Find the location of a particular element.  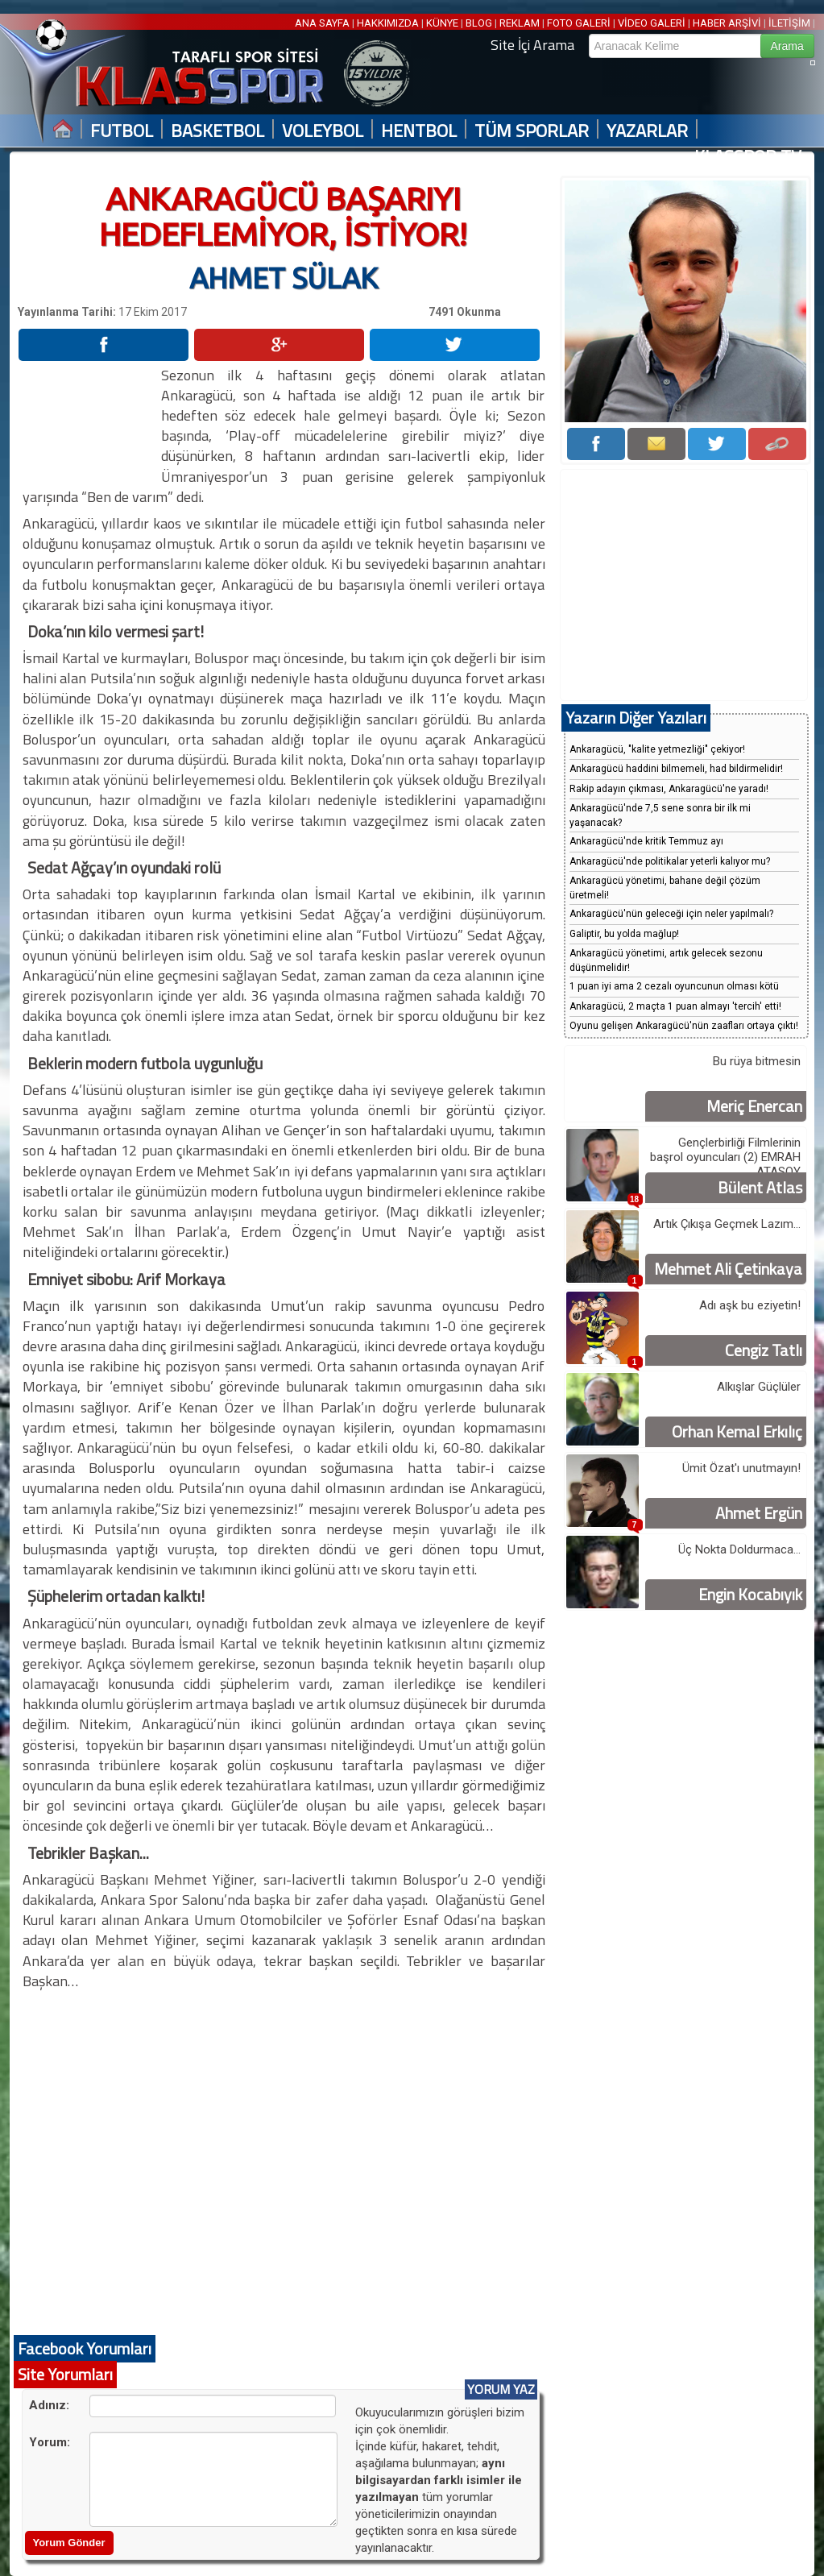

VOLEYBOL is located at coordinates (322, 130).